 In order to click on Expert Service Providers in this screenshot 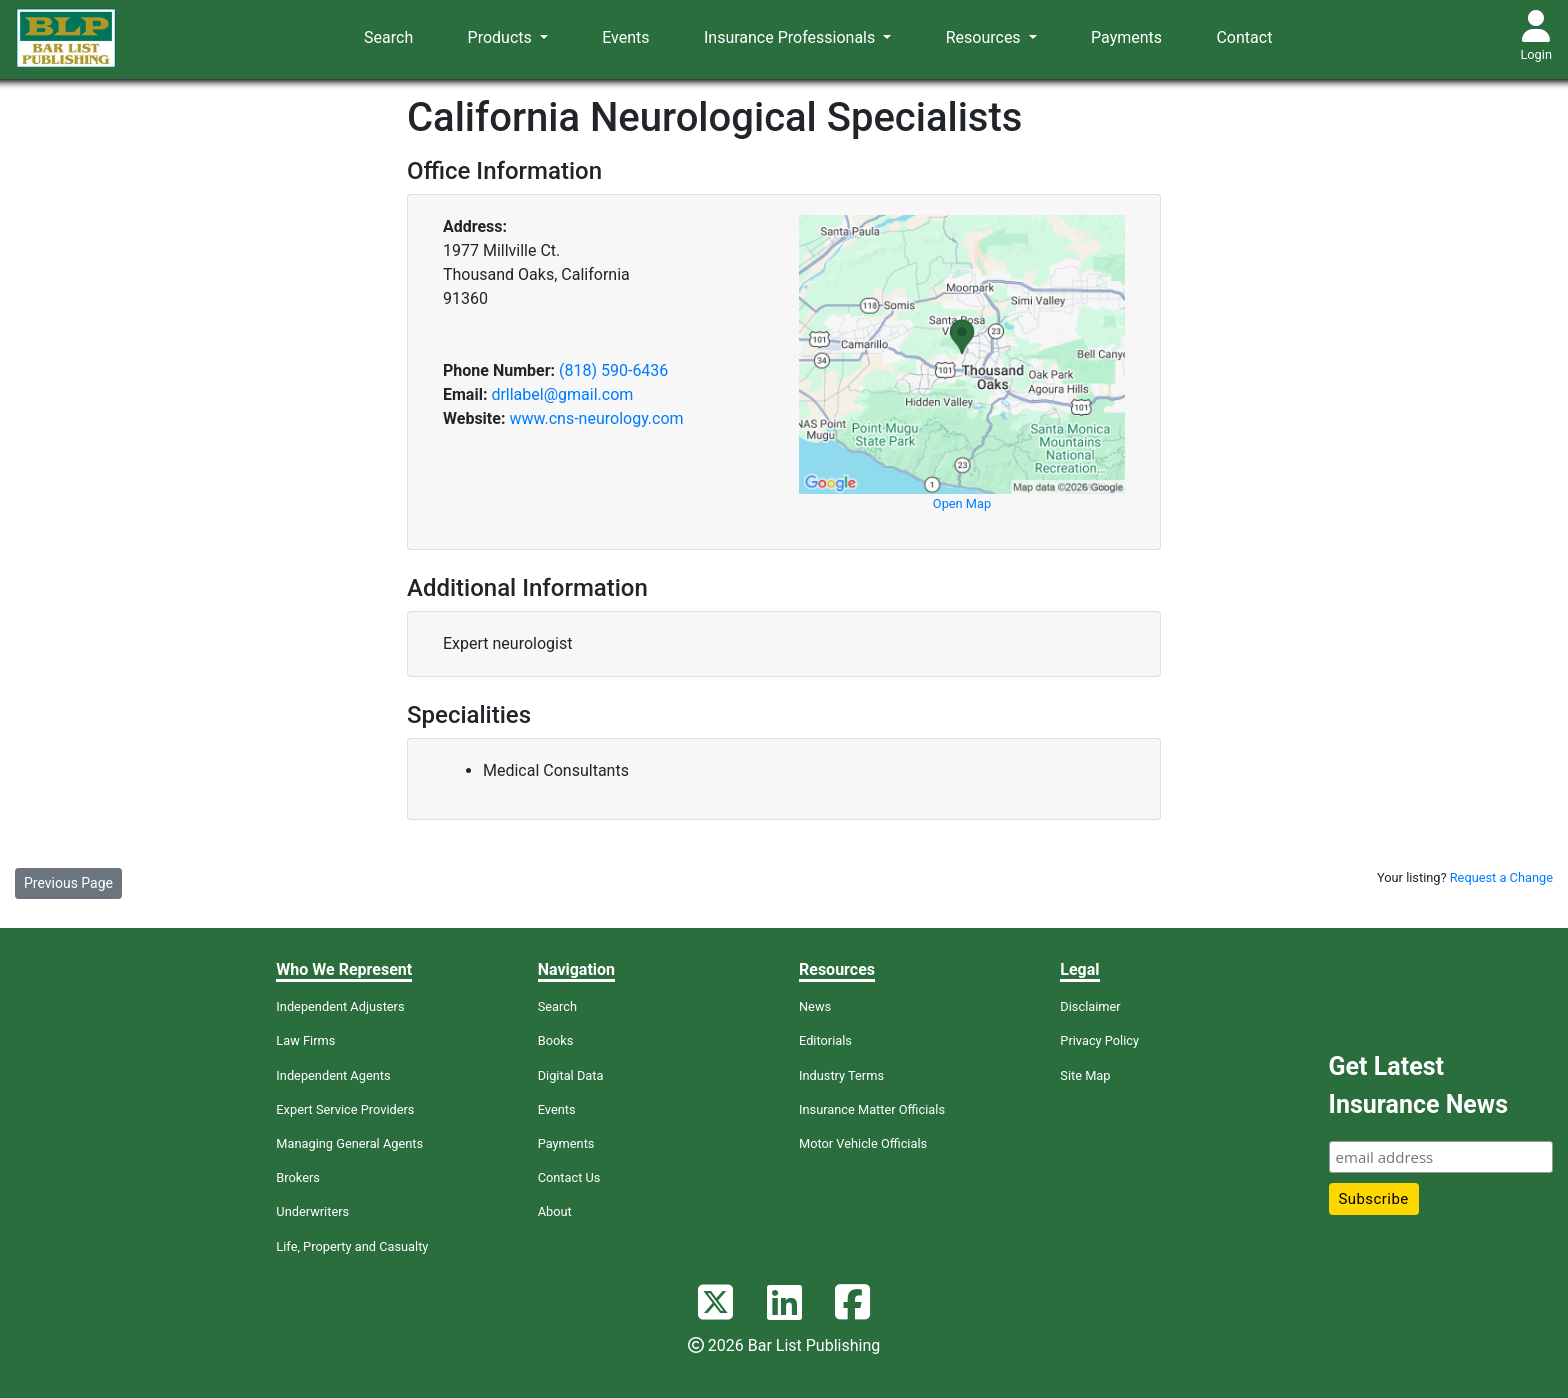, I will do `click(345, 1109)`.